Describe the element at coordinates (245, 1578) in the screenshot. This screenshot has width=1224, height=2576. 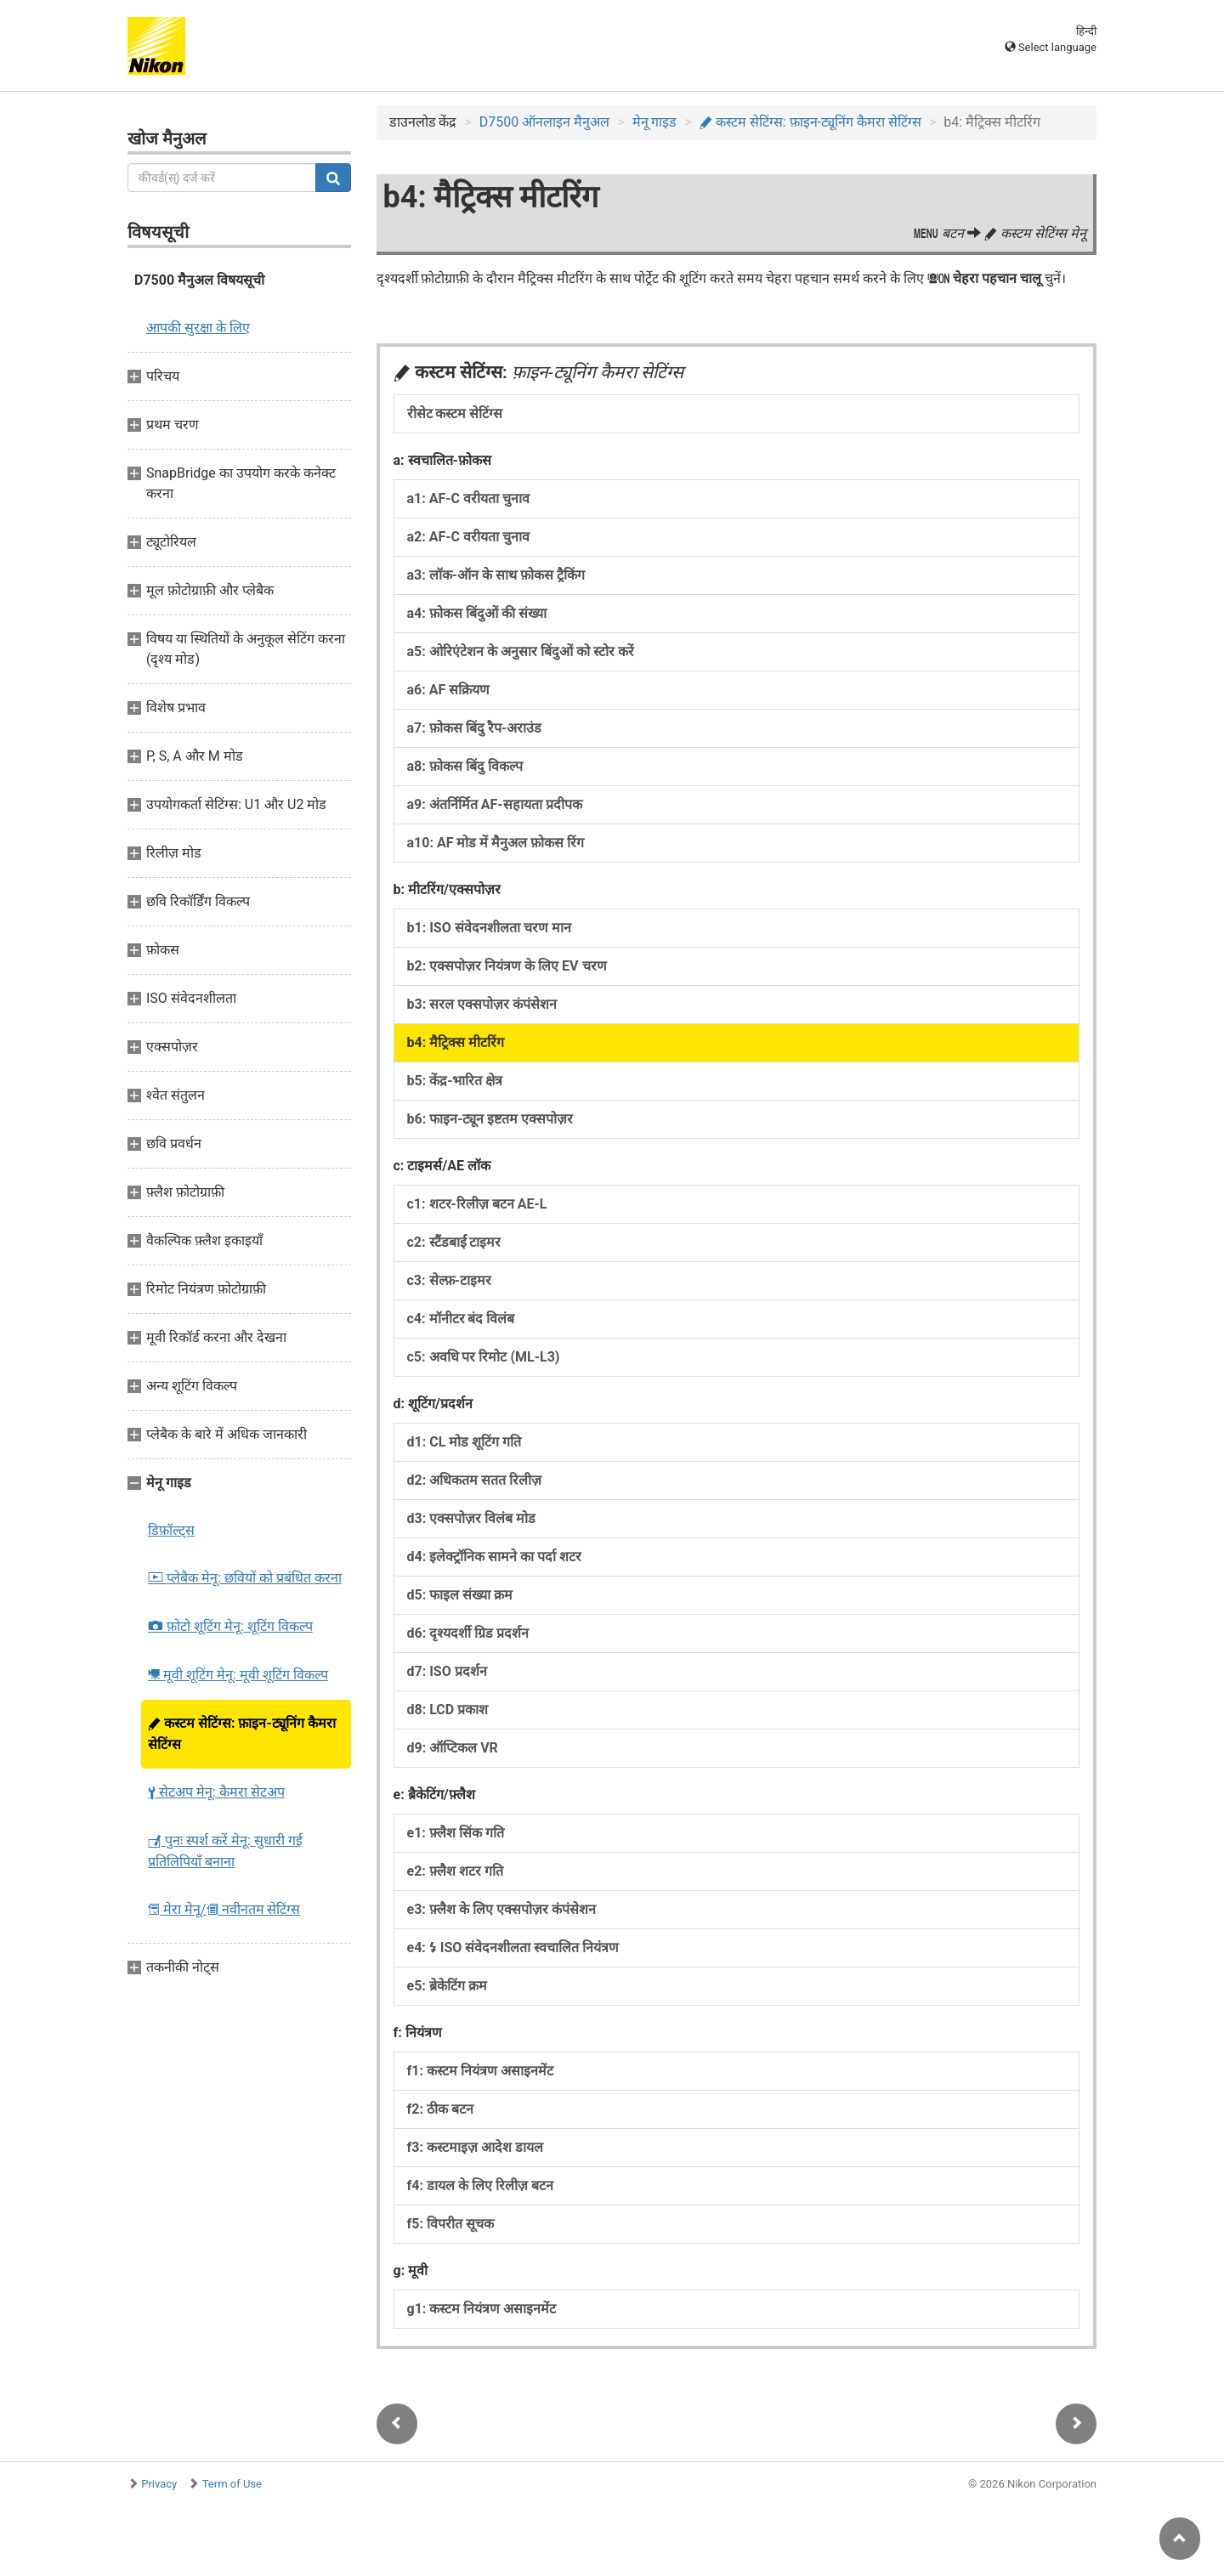
I see `प्लेबैक मेनू: छवियों को प्रबंधित करना` at that location.